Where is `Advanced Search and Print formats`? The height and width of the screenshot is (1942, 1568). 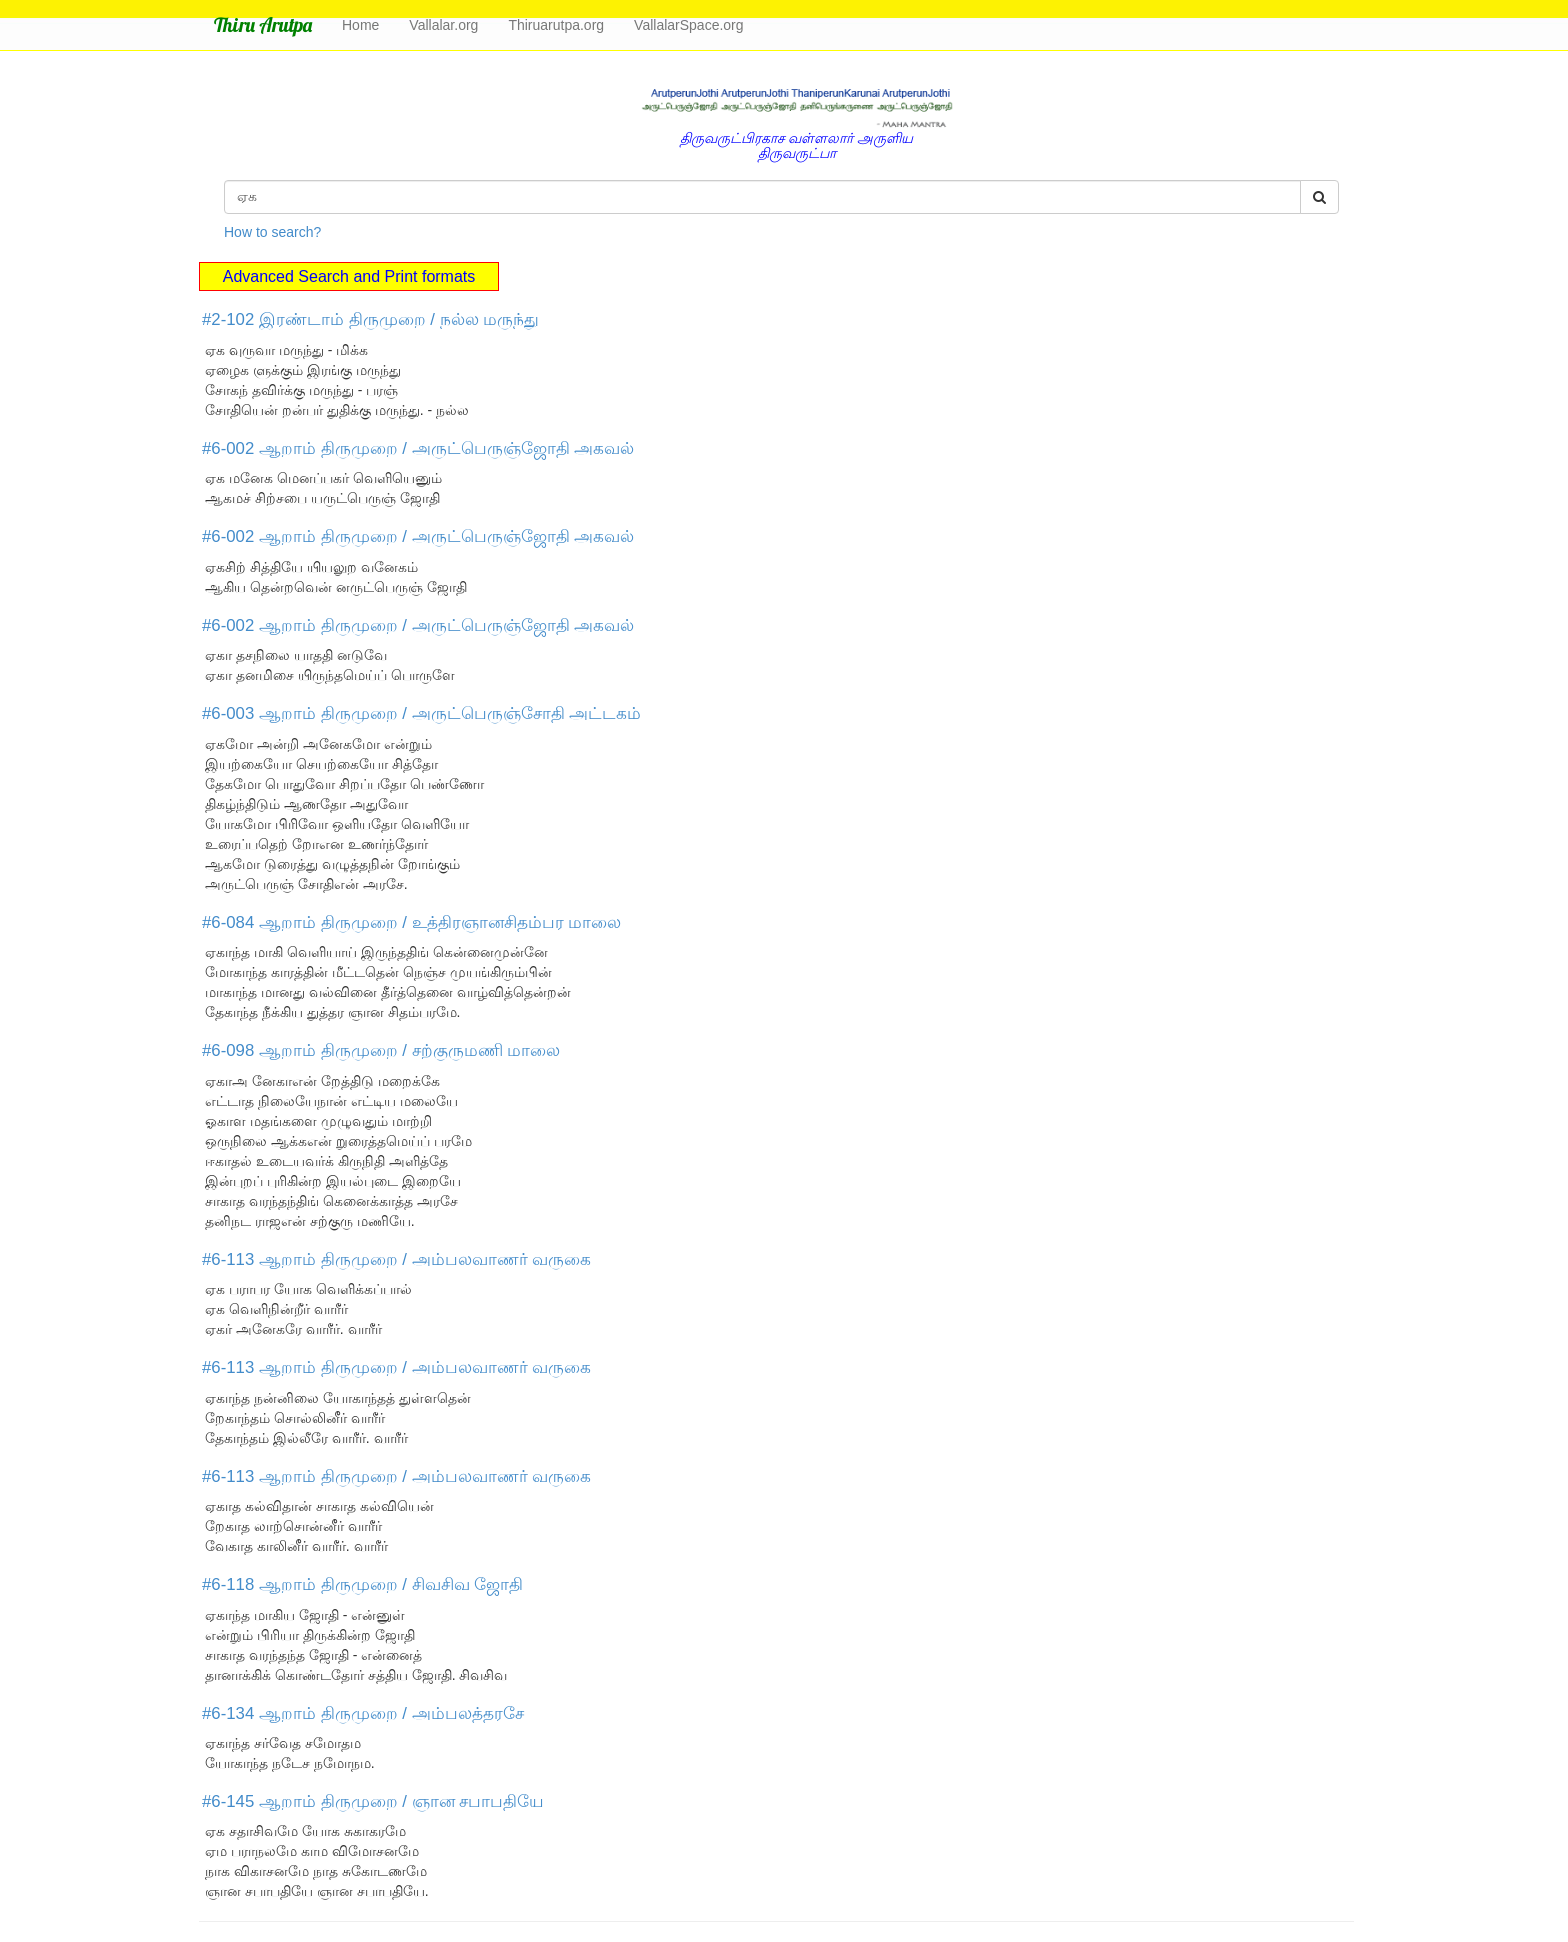 Advanced Search and Print formats is located at coordinates (349, 276).